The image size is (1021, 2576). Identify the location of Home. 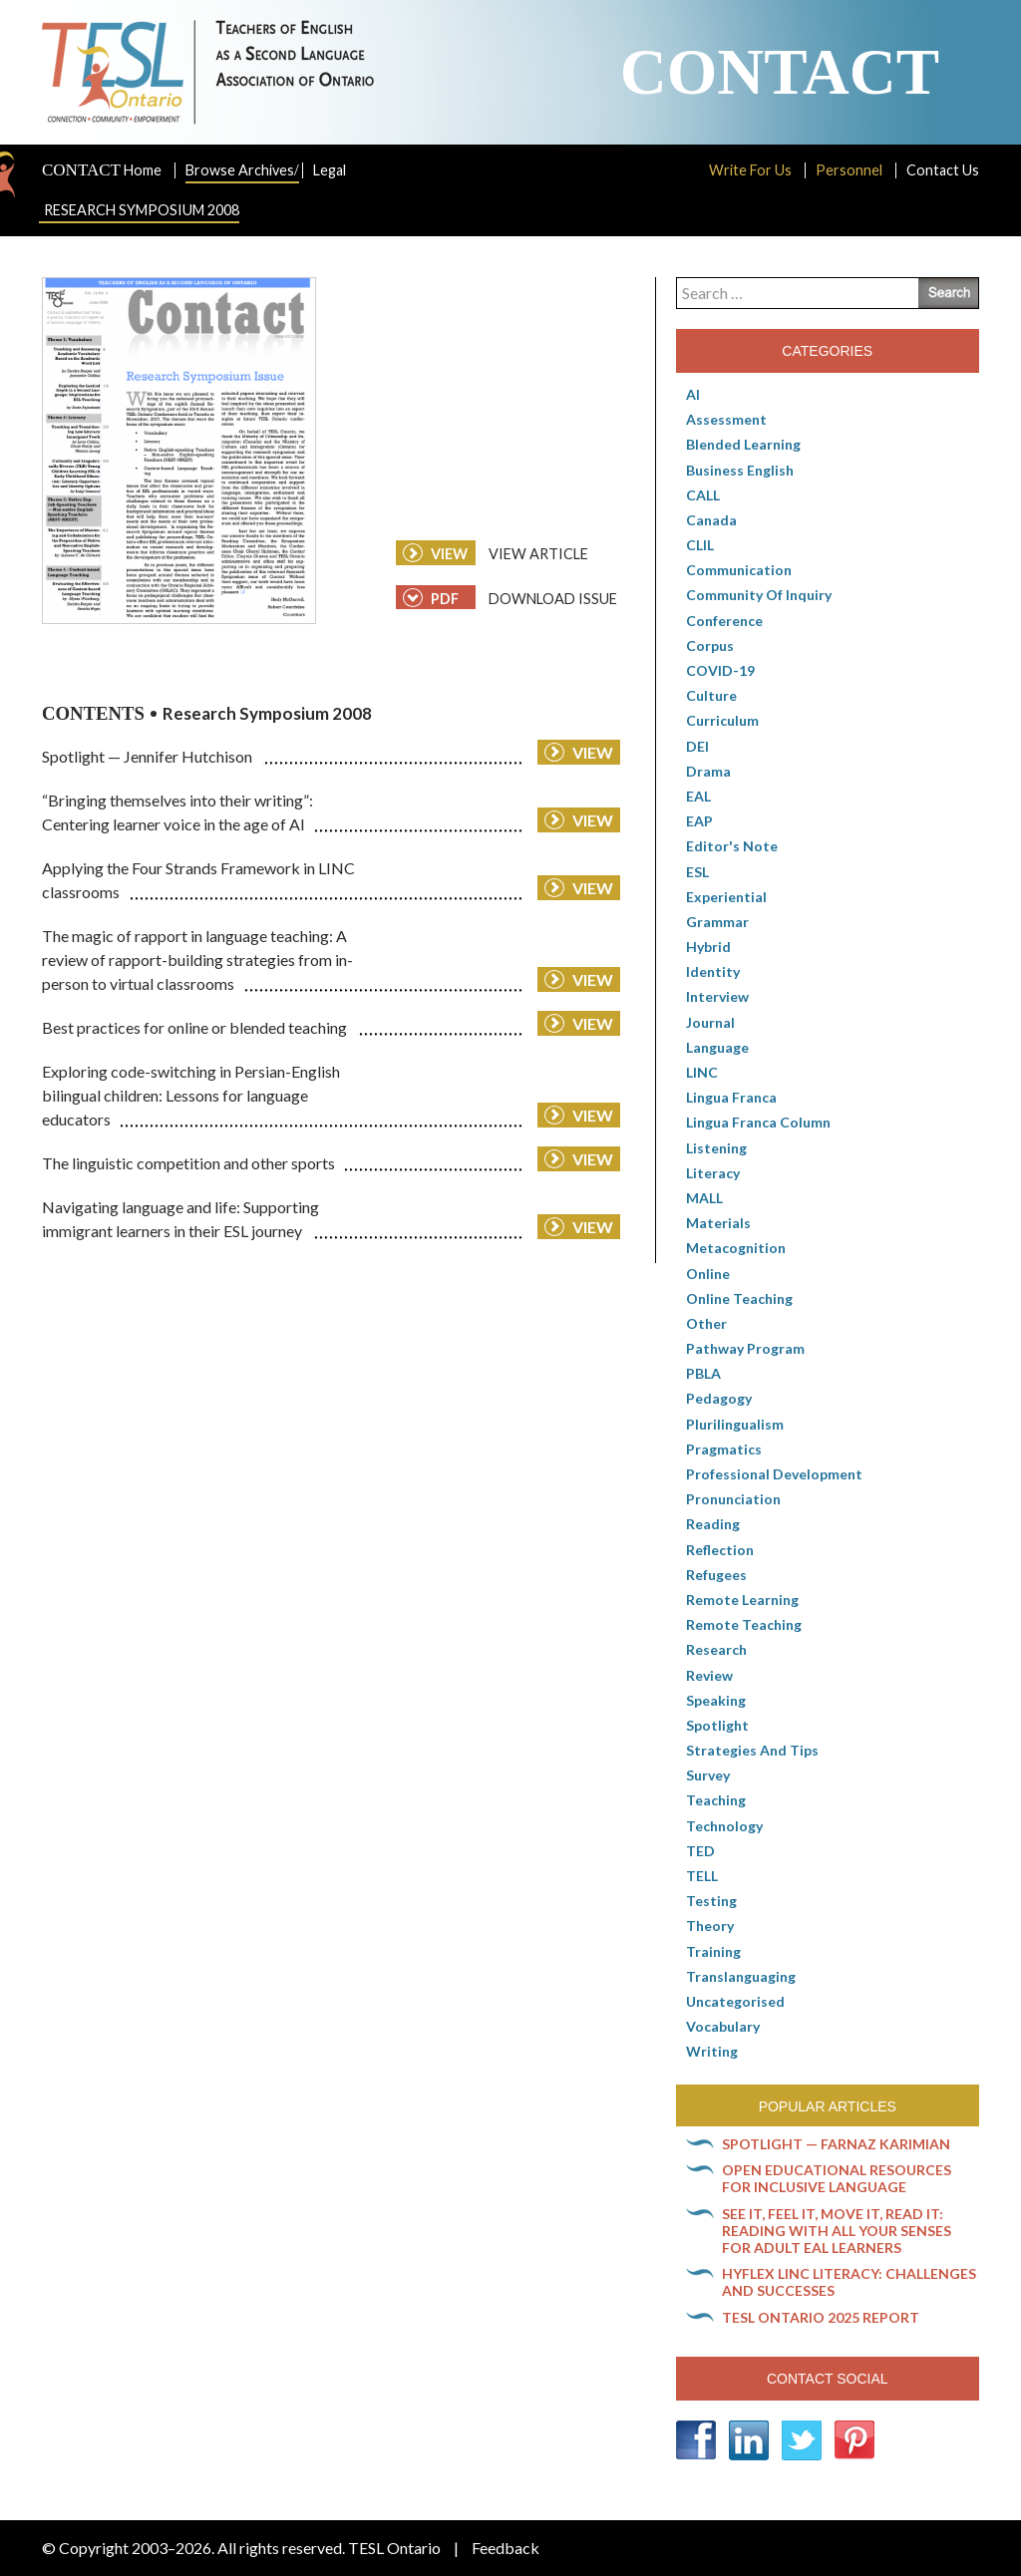
(102, 170).